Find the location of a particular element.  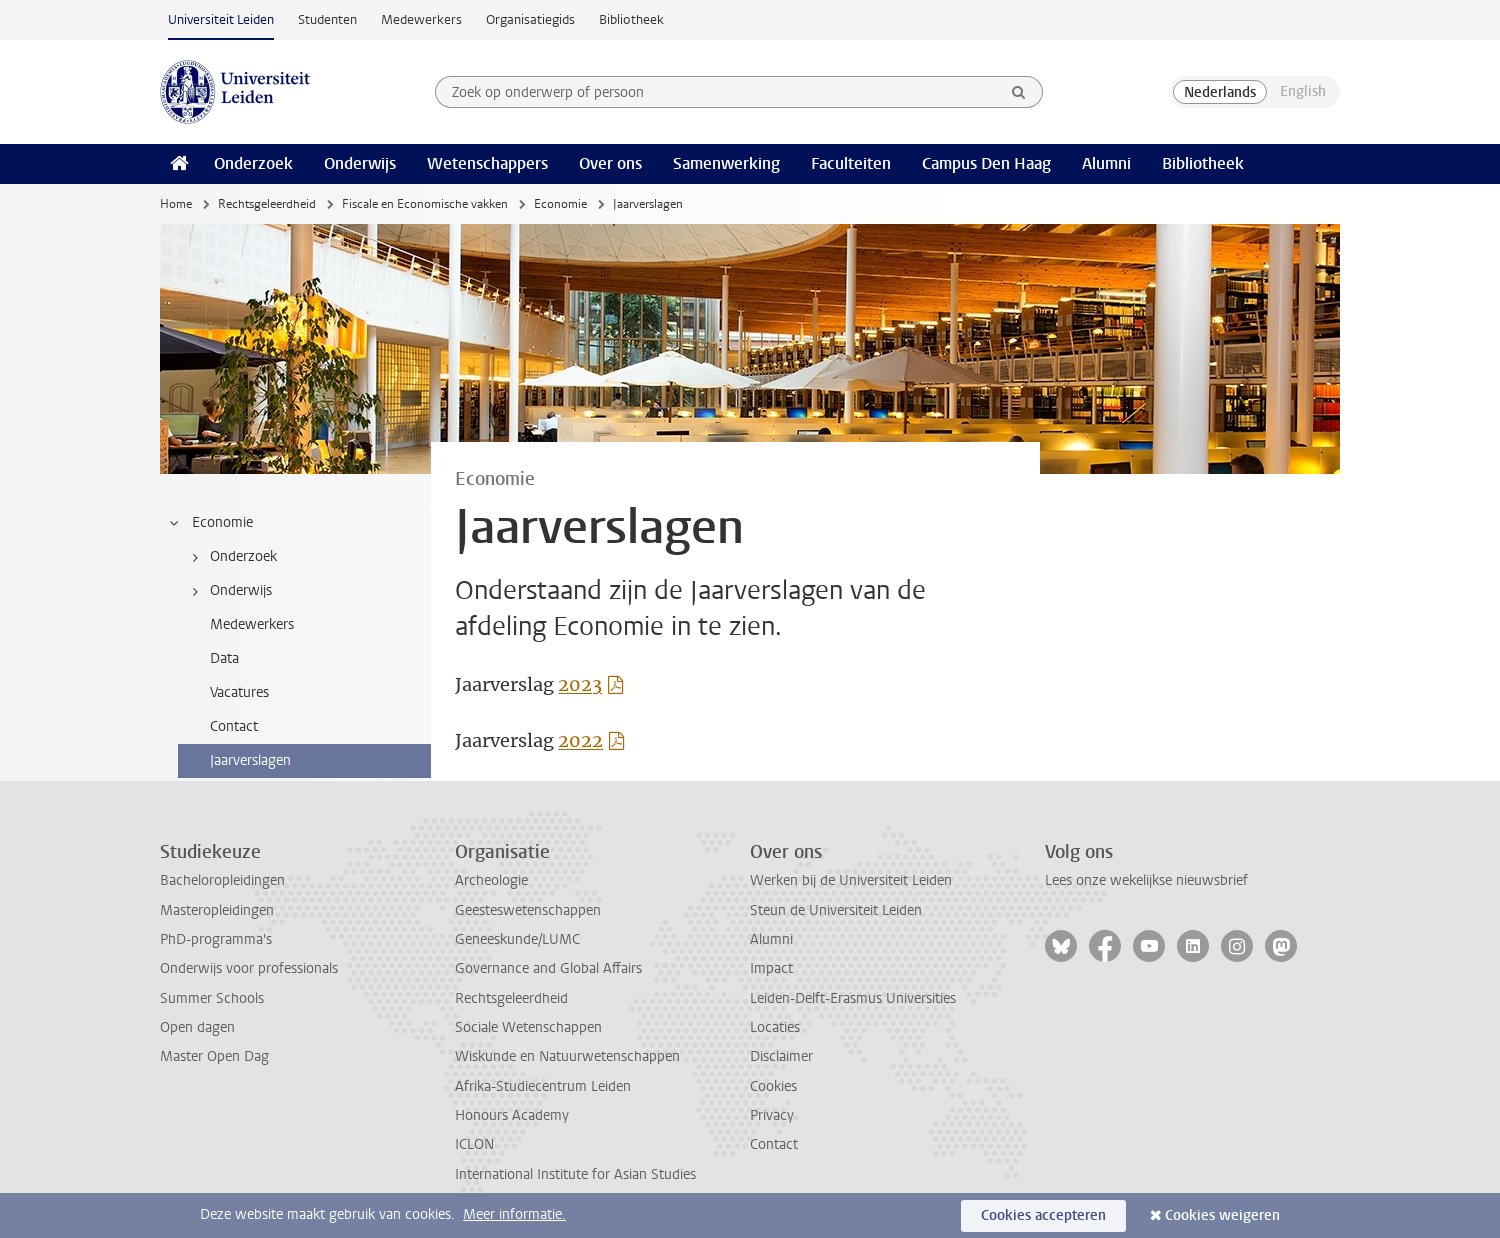

Economie [treeitem] is located at coordinates (210, 523).